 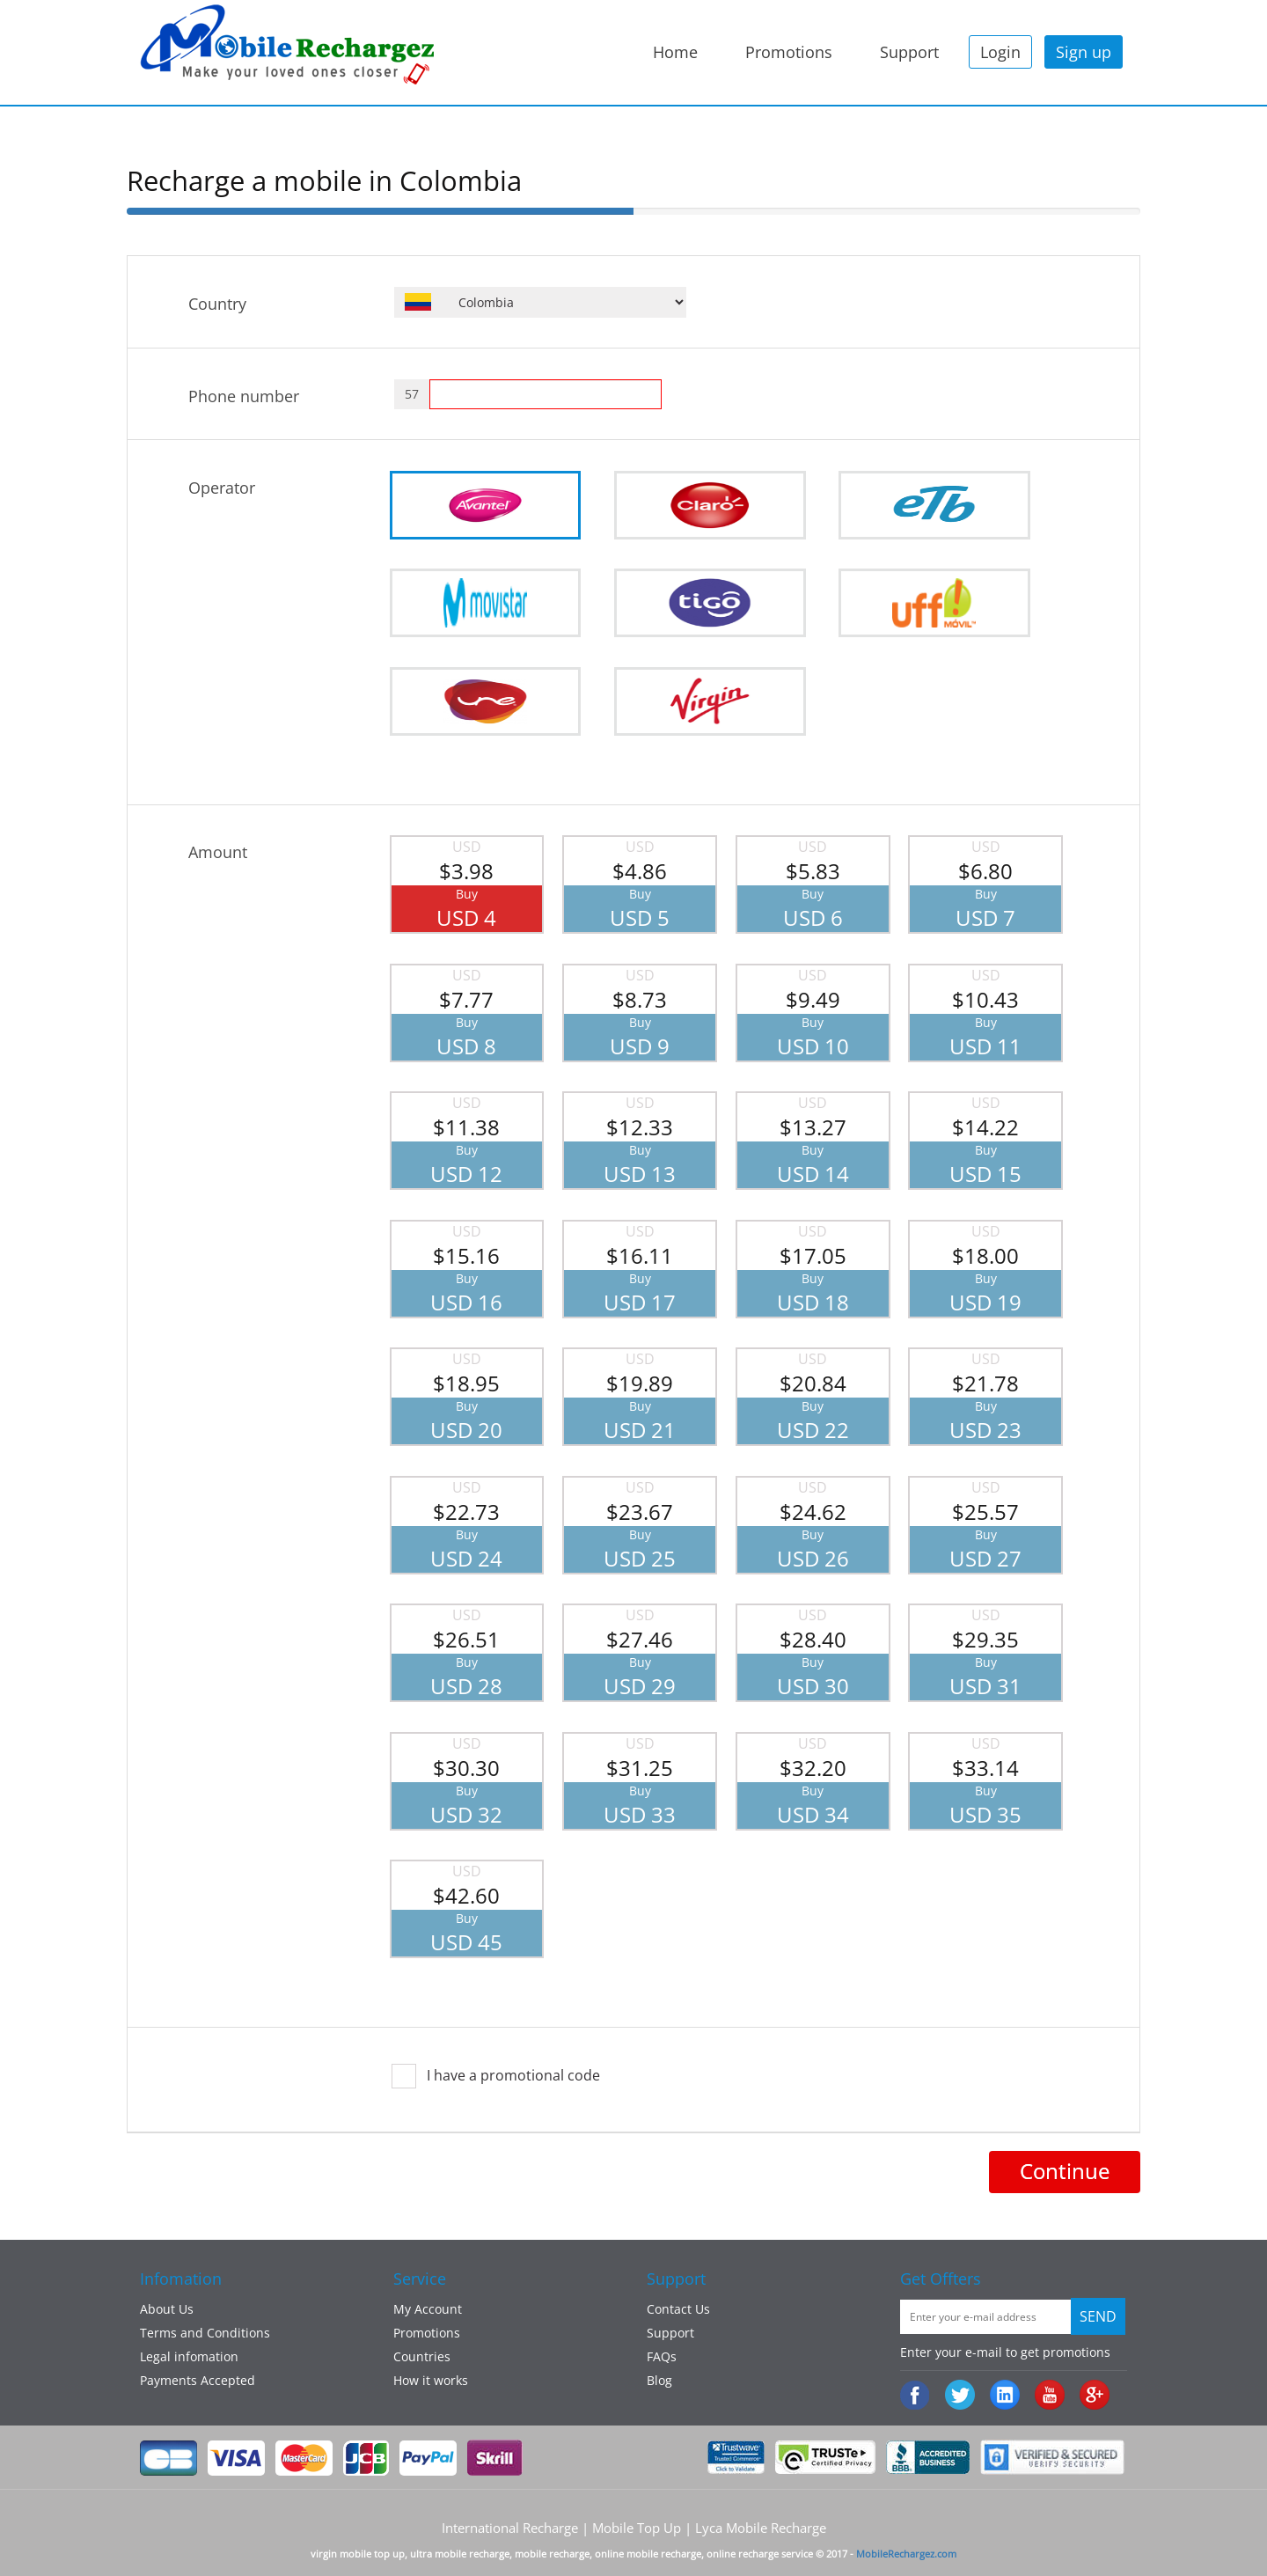 What do you see at coordinates (662, 2356) in the screenshot?
I see `FAQs` at bounding box center [662, 2356].